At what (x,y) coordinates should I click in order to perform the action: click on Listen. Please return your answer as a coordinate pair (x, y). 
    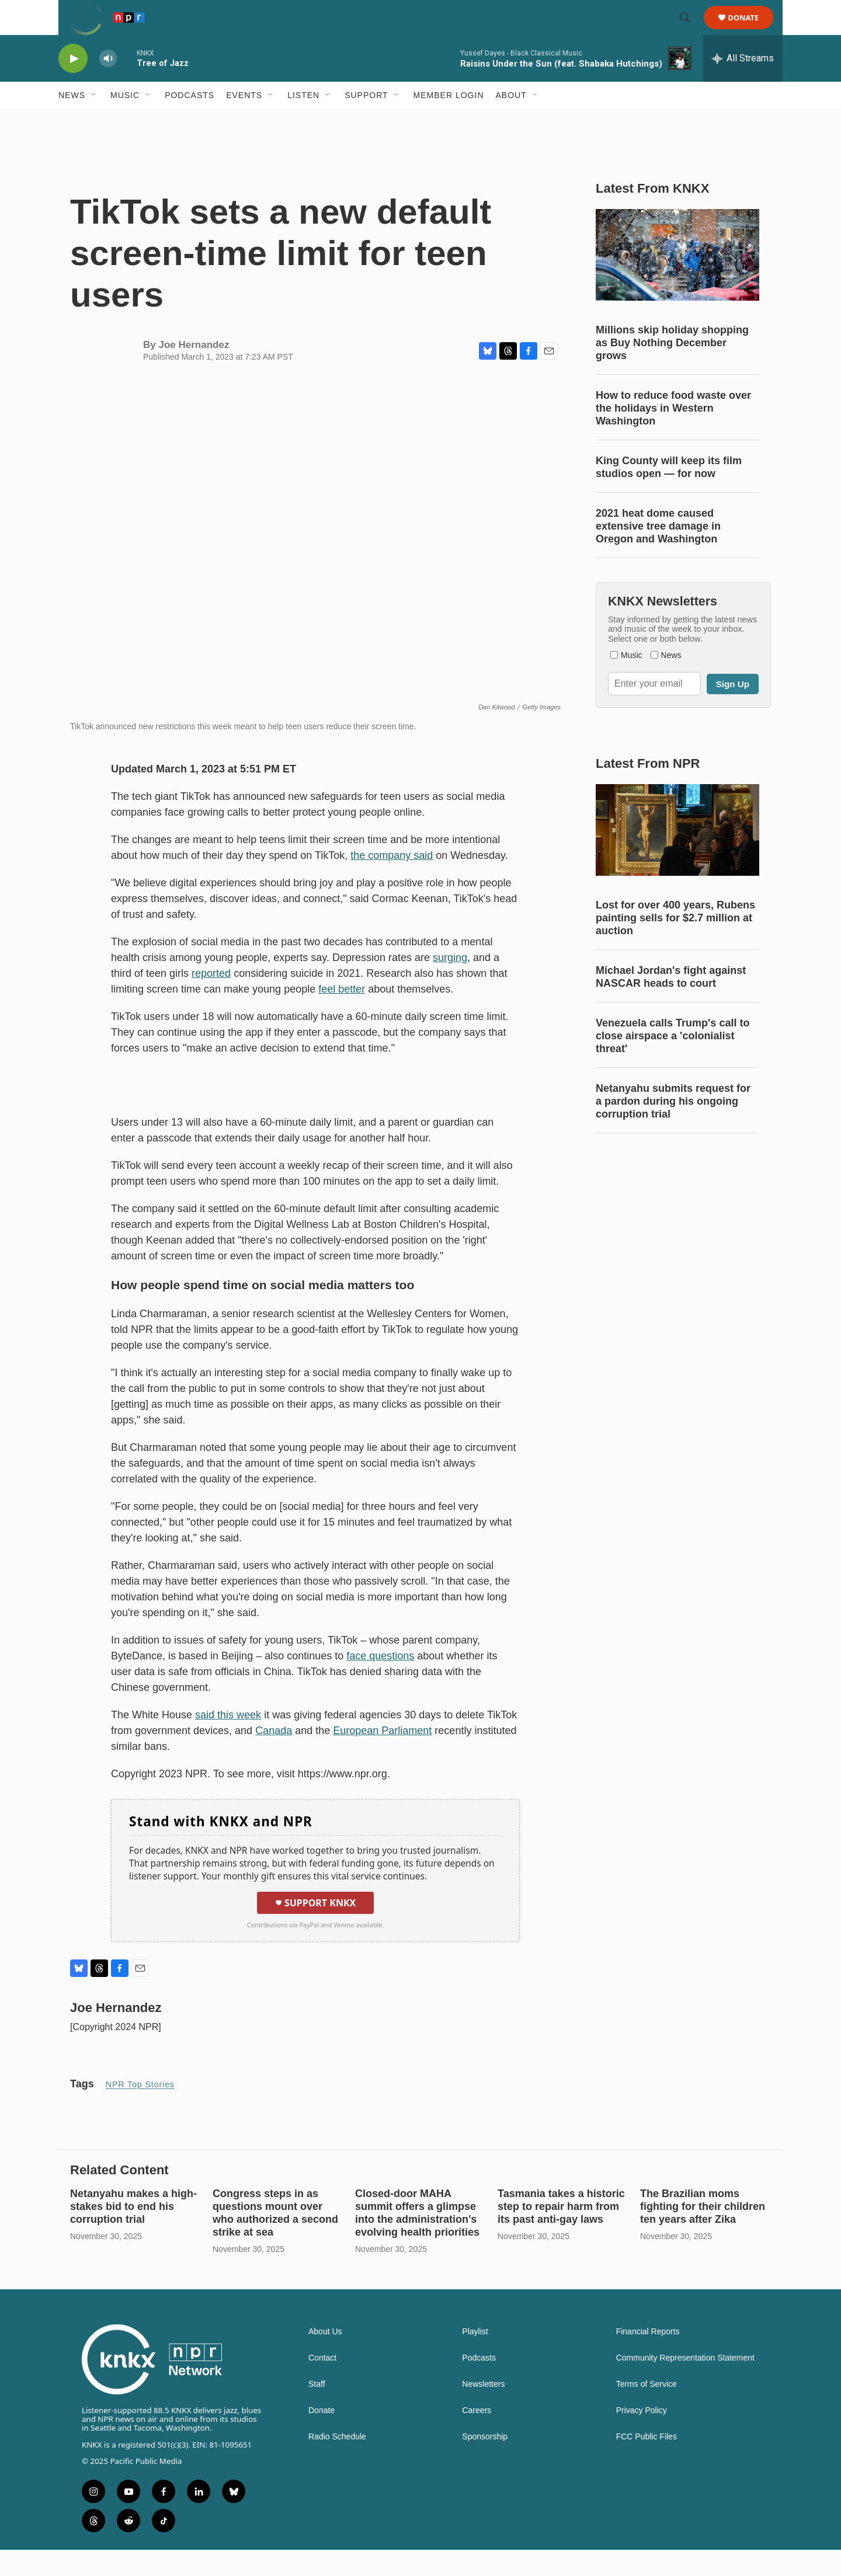
    Looking at the image, I should click on (303, 121).